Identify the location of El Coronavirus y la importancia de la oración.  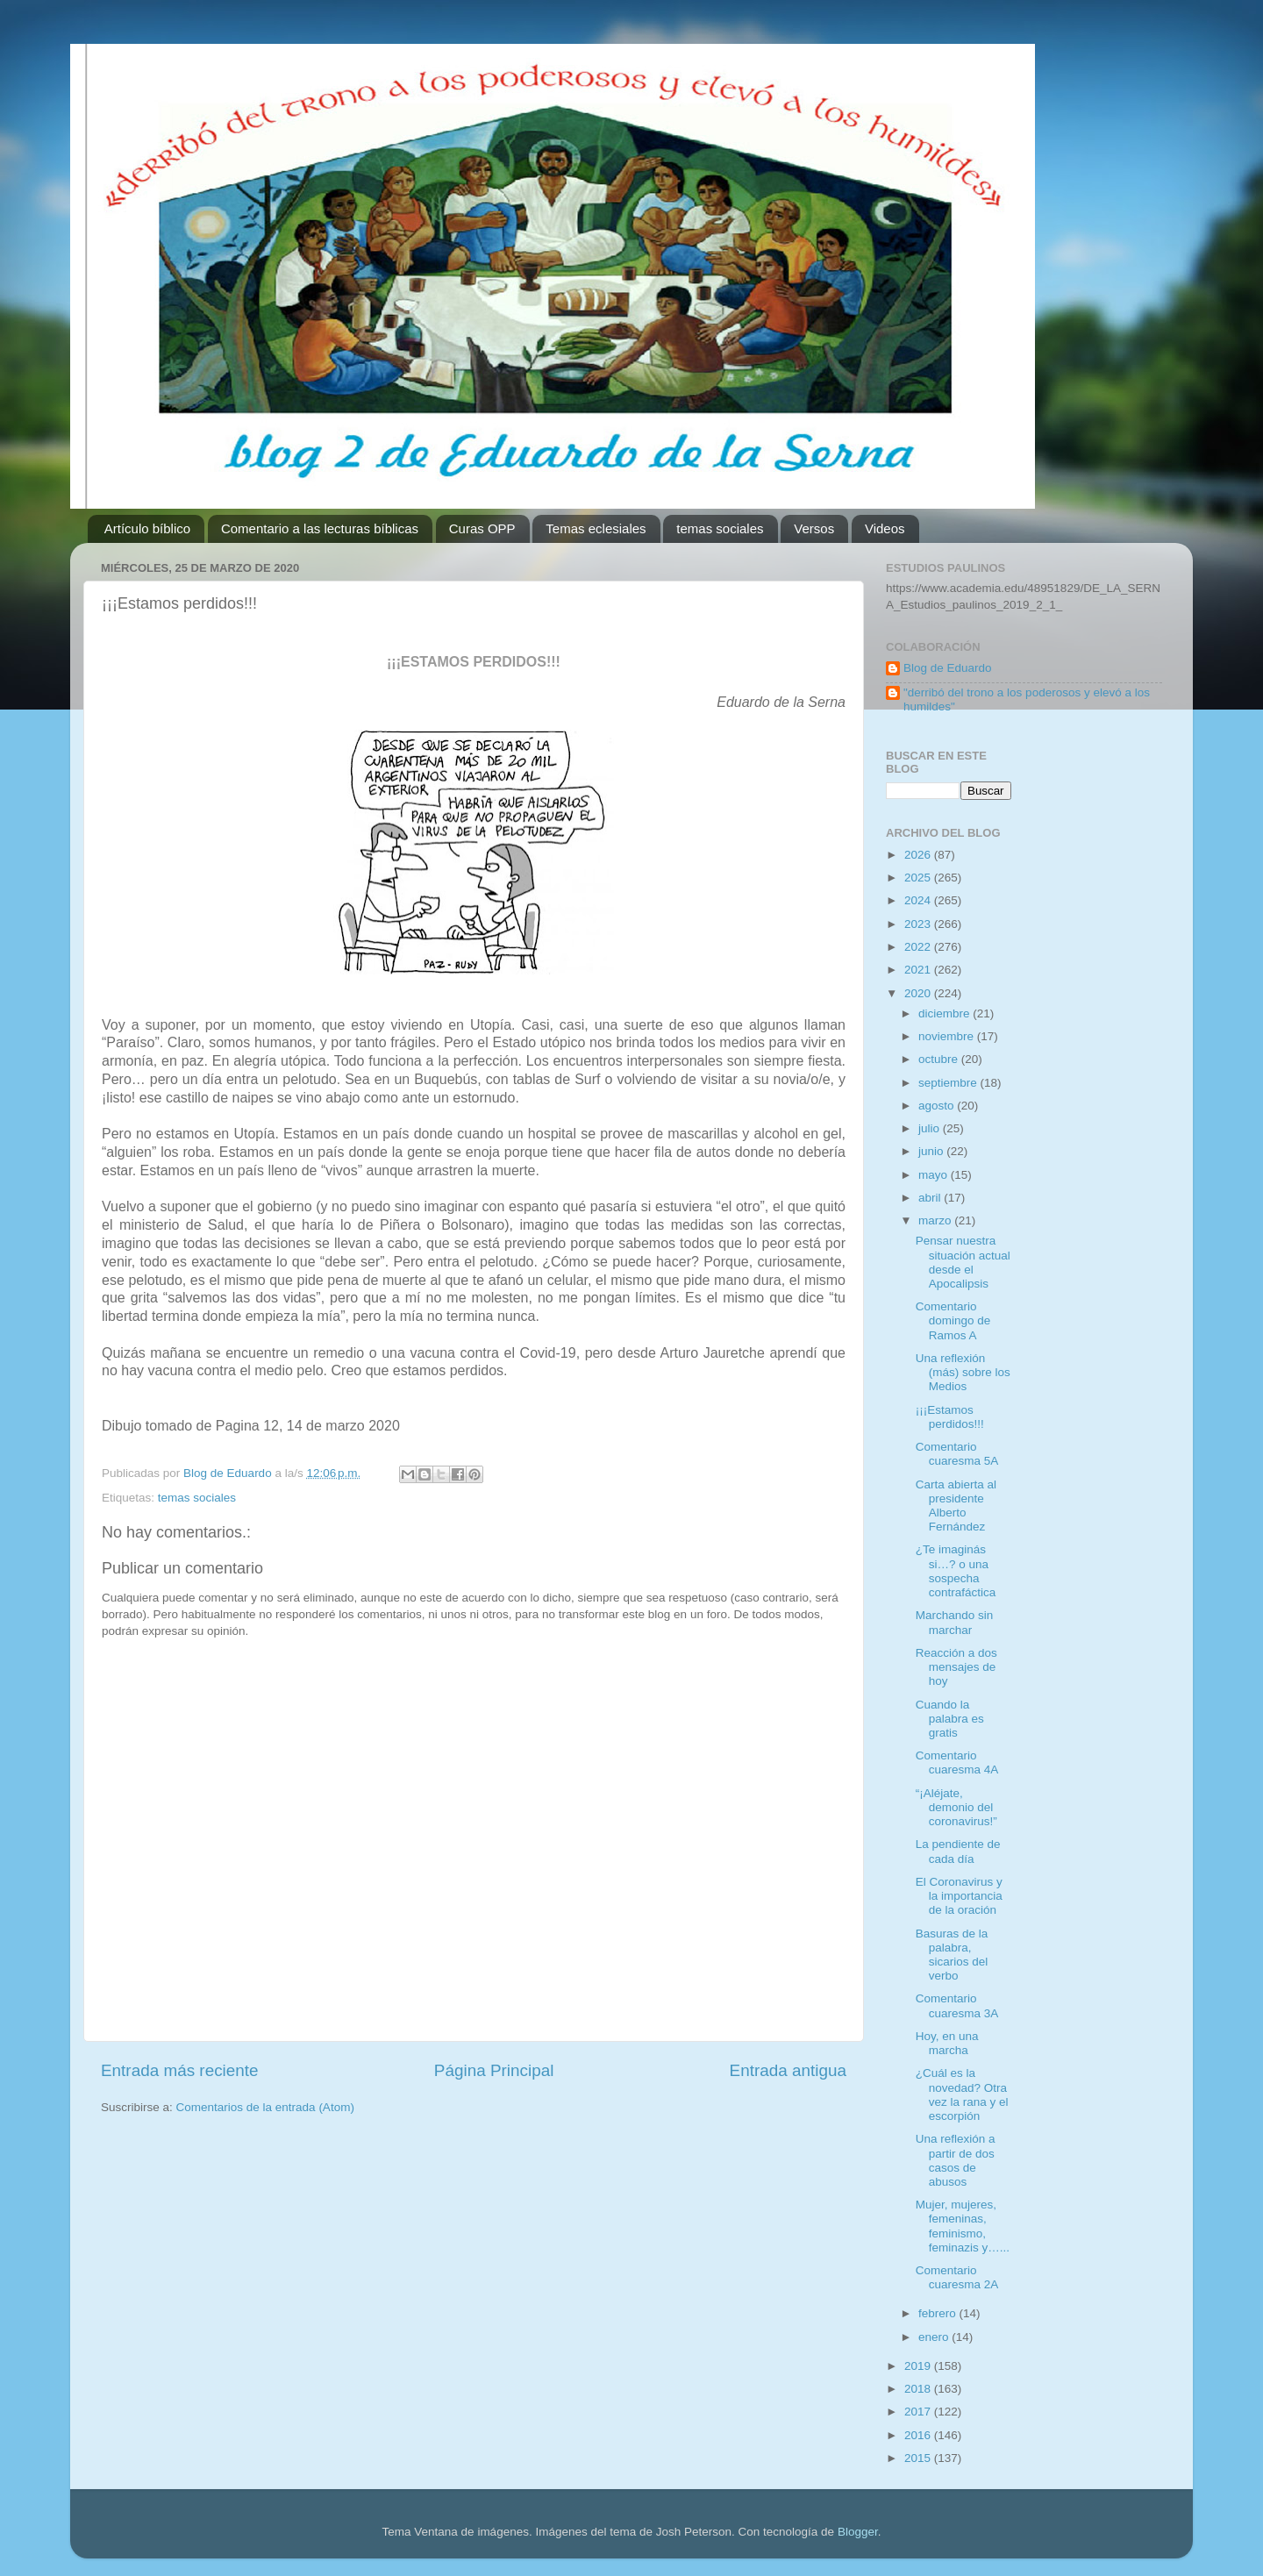
(959, 1895).